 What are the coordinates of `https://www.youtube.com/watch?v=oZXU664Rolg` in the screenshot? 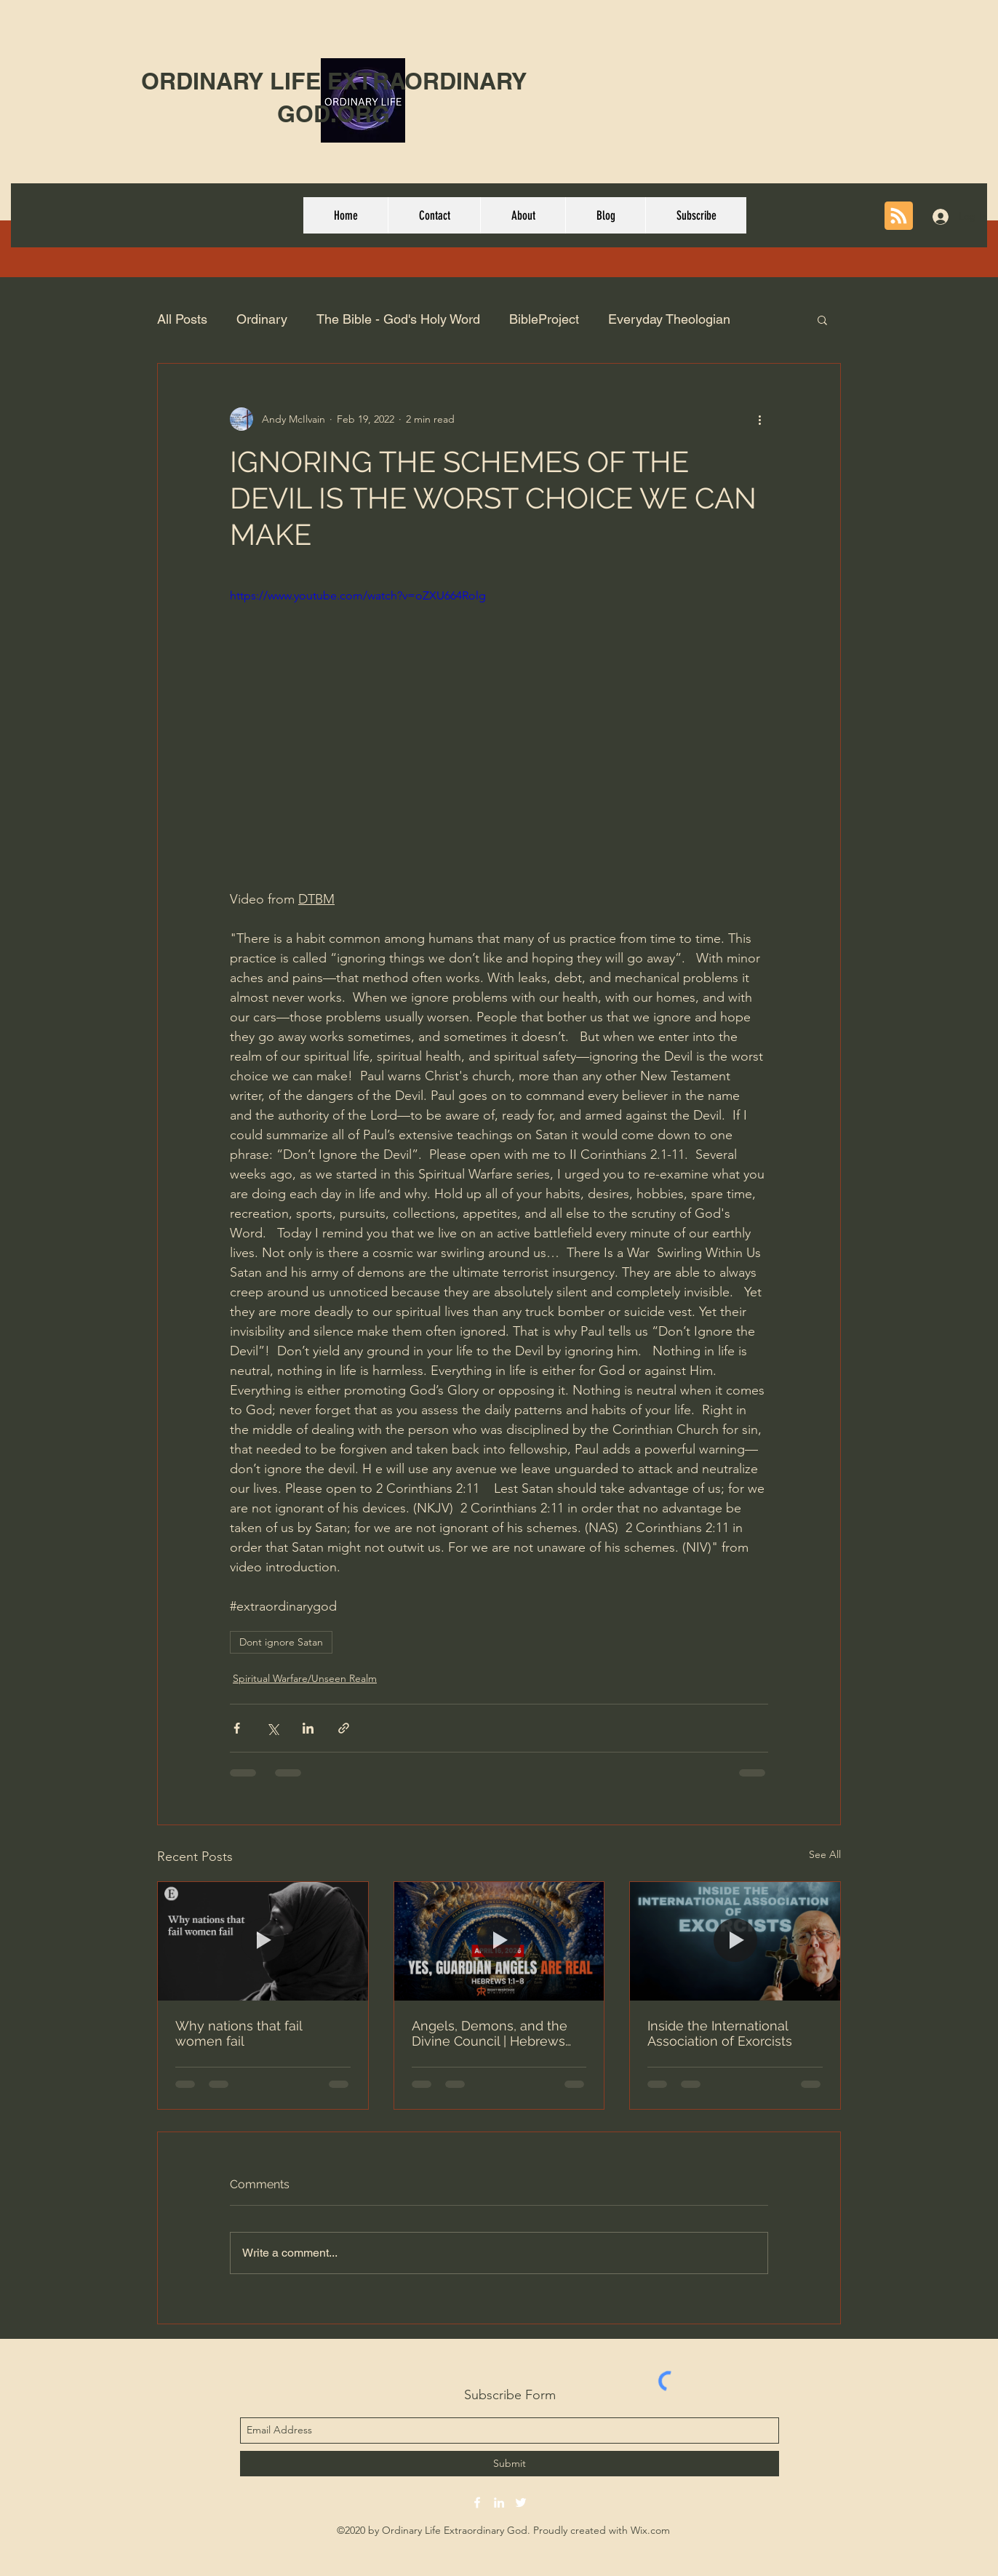 It's located at (358, 595).